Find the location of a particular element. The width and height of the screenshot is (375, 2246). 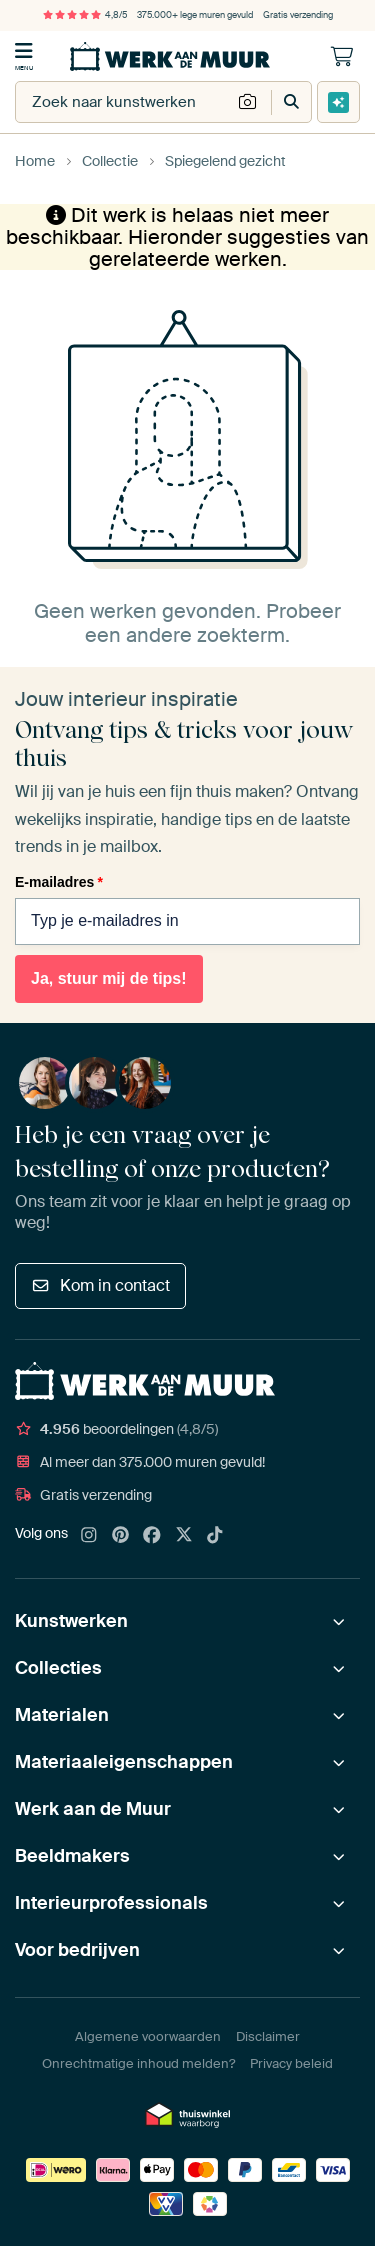

E-mailadres is located at coordinates (59, 882).